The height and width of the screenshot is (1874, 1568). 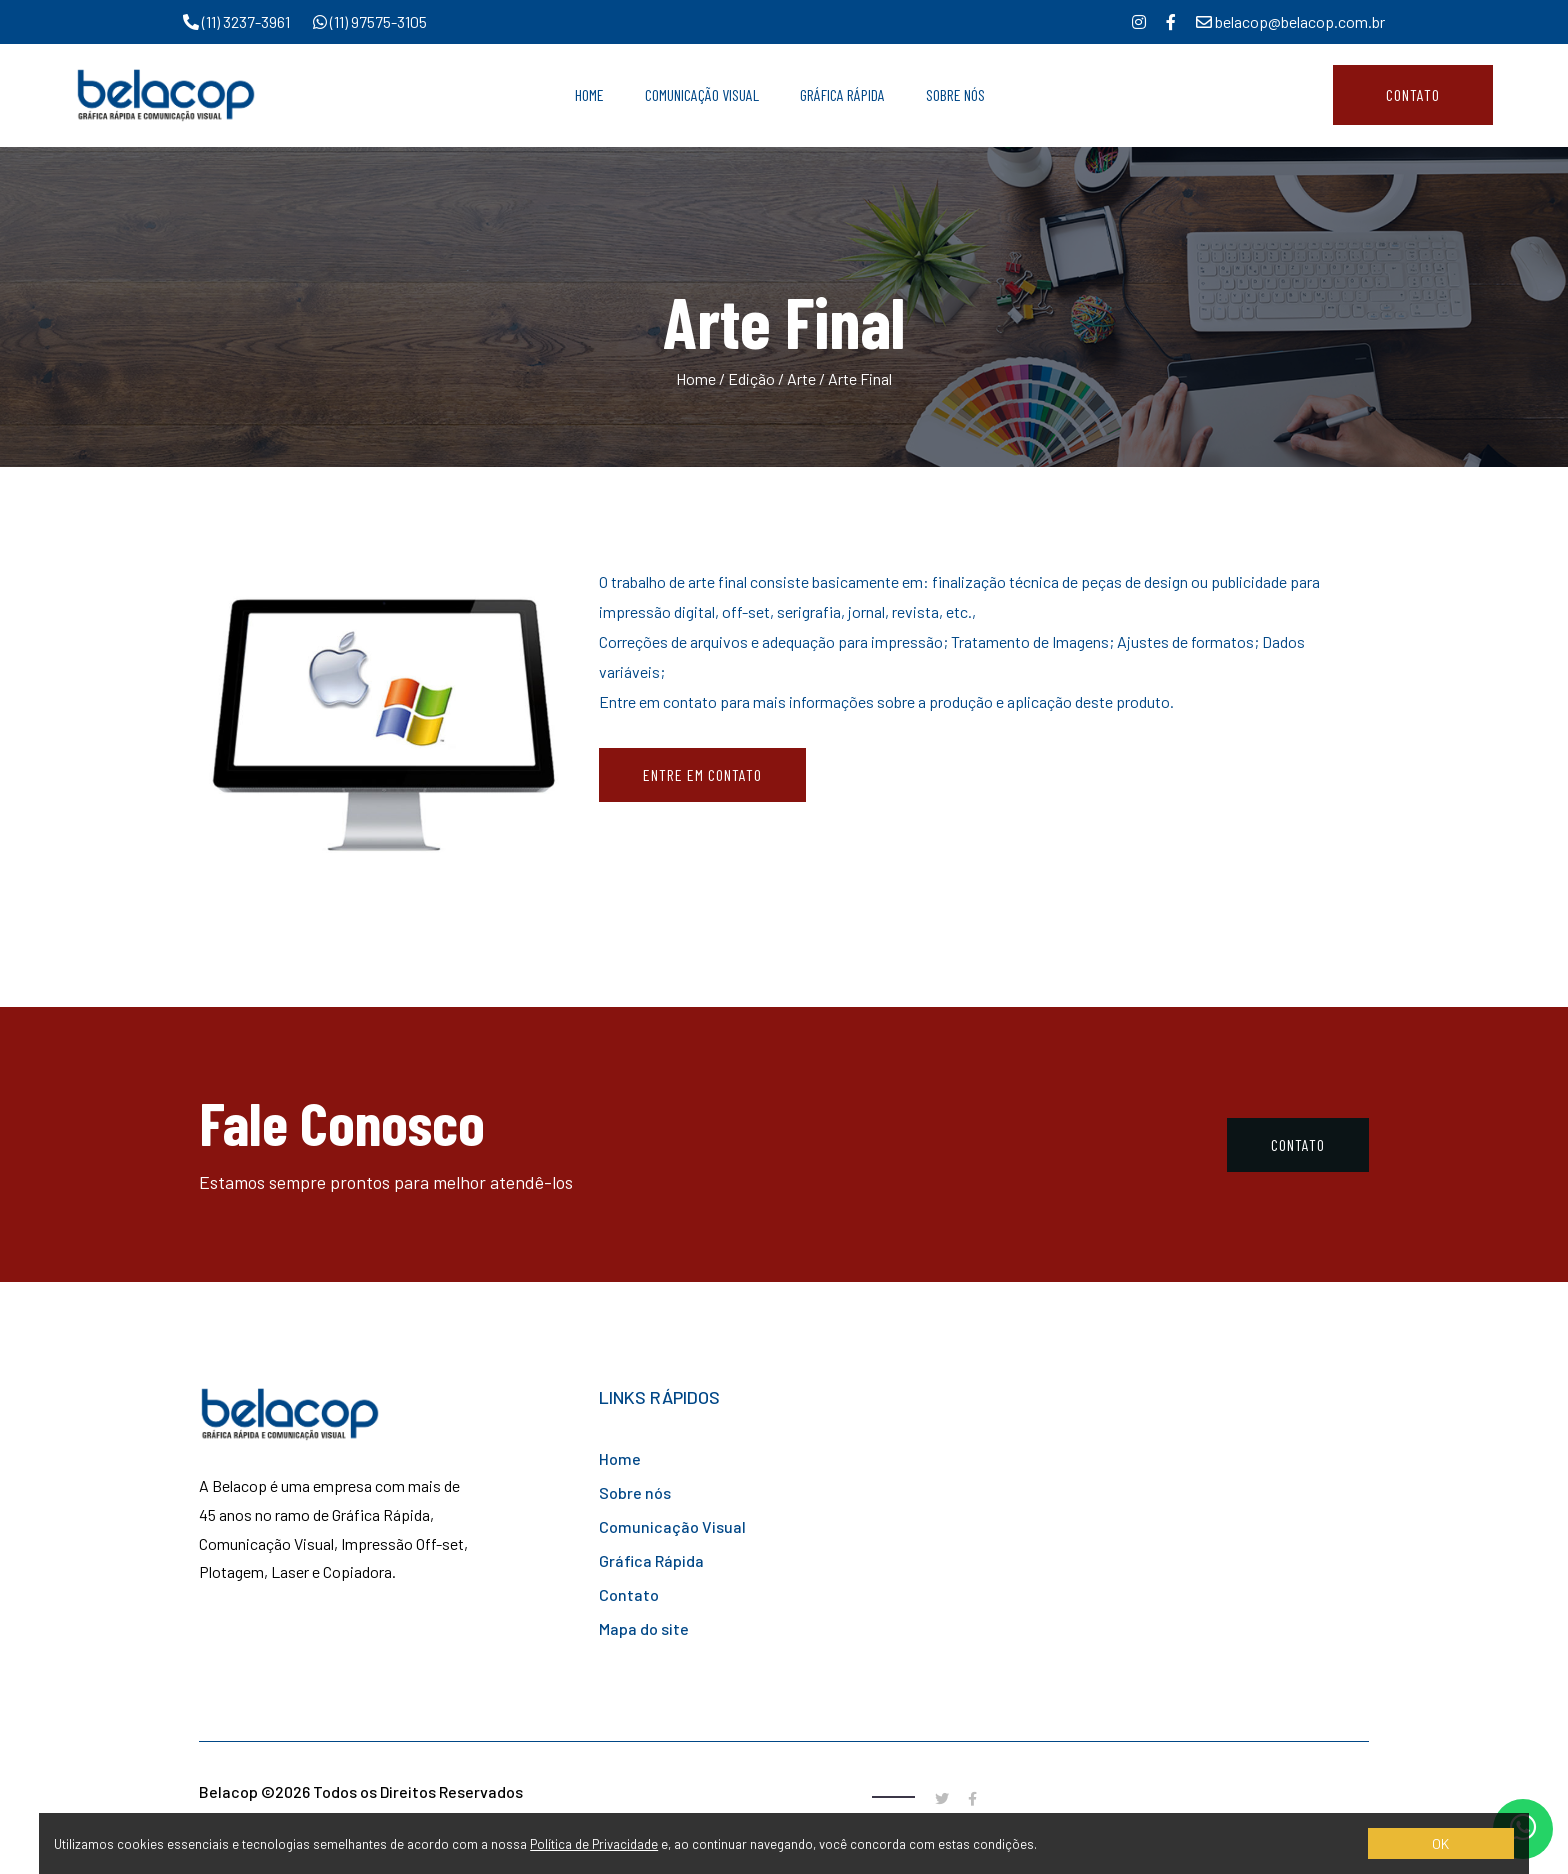 I want to click on OK, so click(x=1440, y=1843).